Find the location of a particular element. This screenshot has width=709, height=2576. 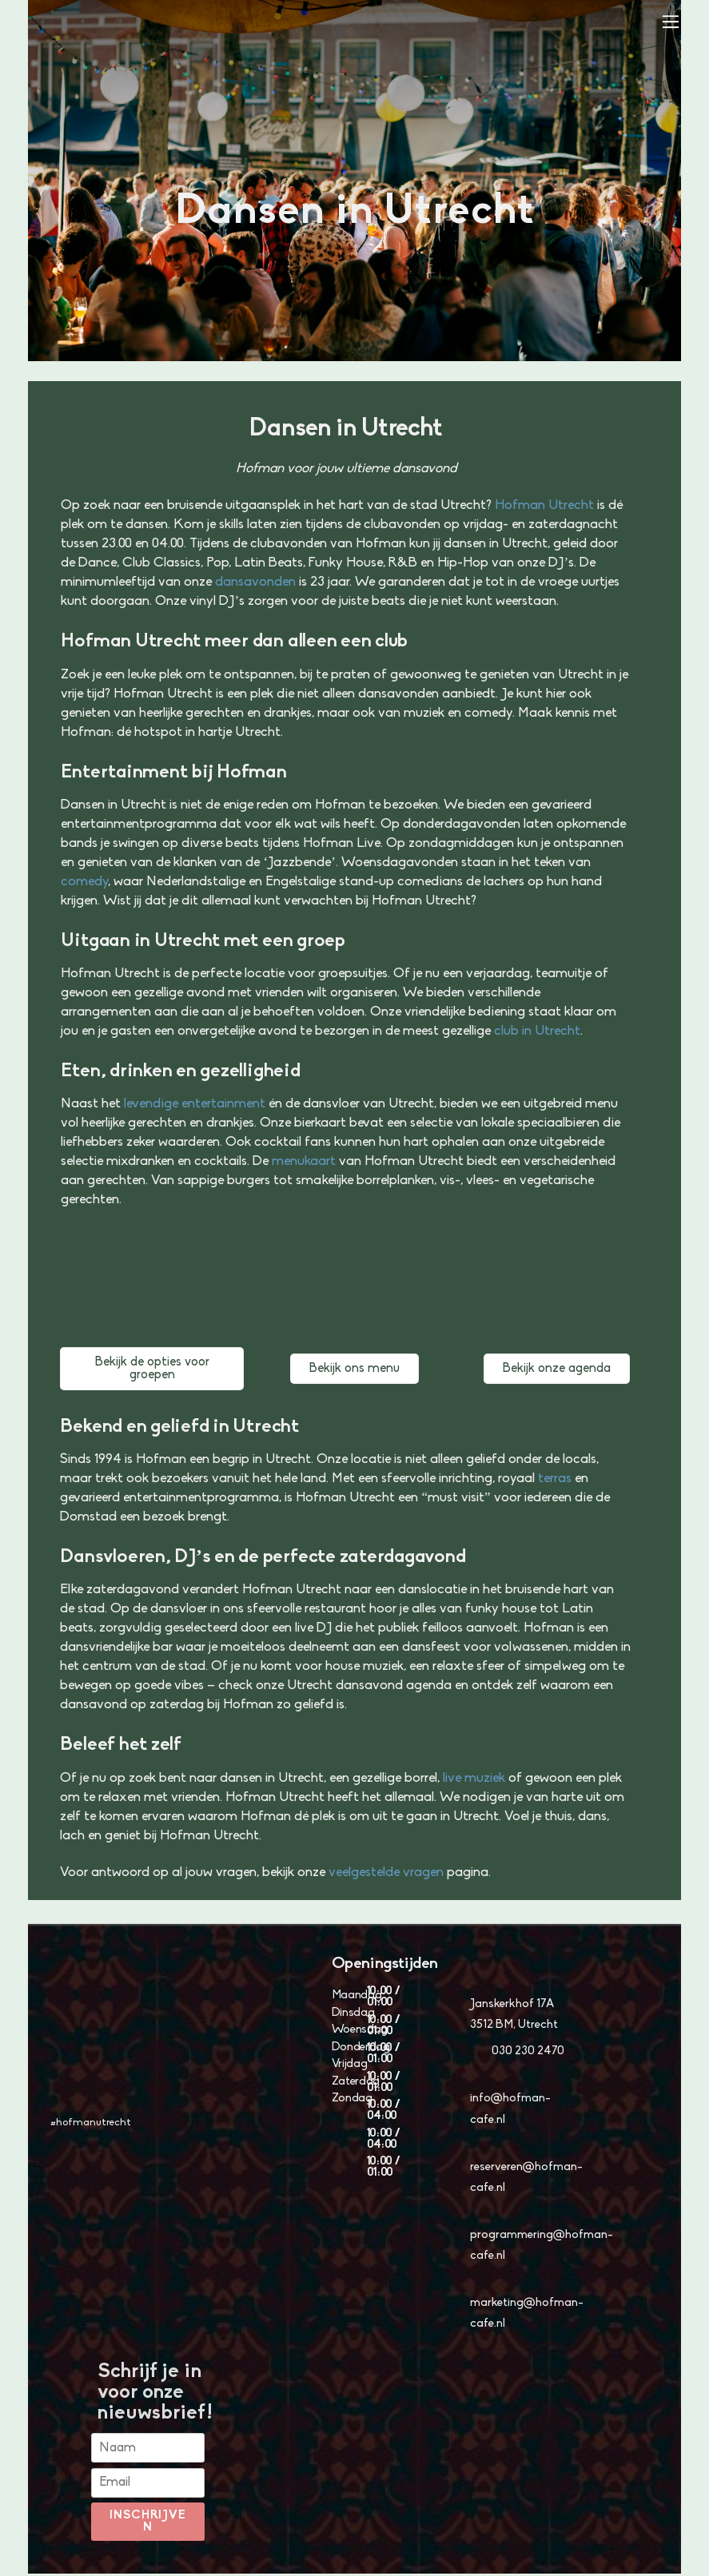

dansavonden is located at coordinates (255, 582).